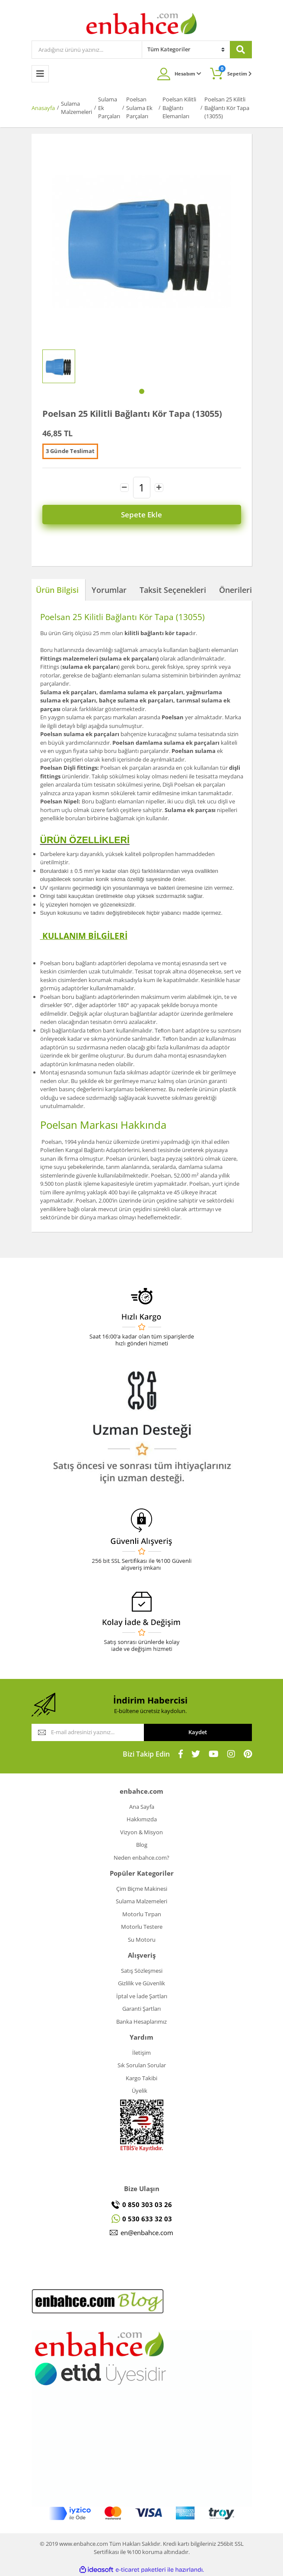 The width and height of the screenshot is (283, 2576). Describe the element at coordinates (241, 590) in the screenshot. I see `Önerileriniz` at that location.